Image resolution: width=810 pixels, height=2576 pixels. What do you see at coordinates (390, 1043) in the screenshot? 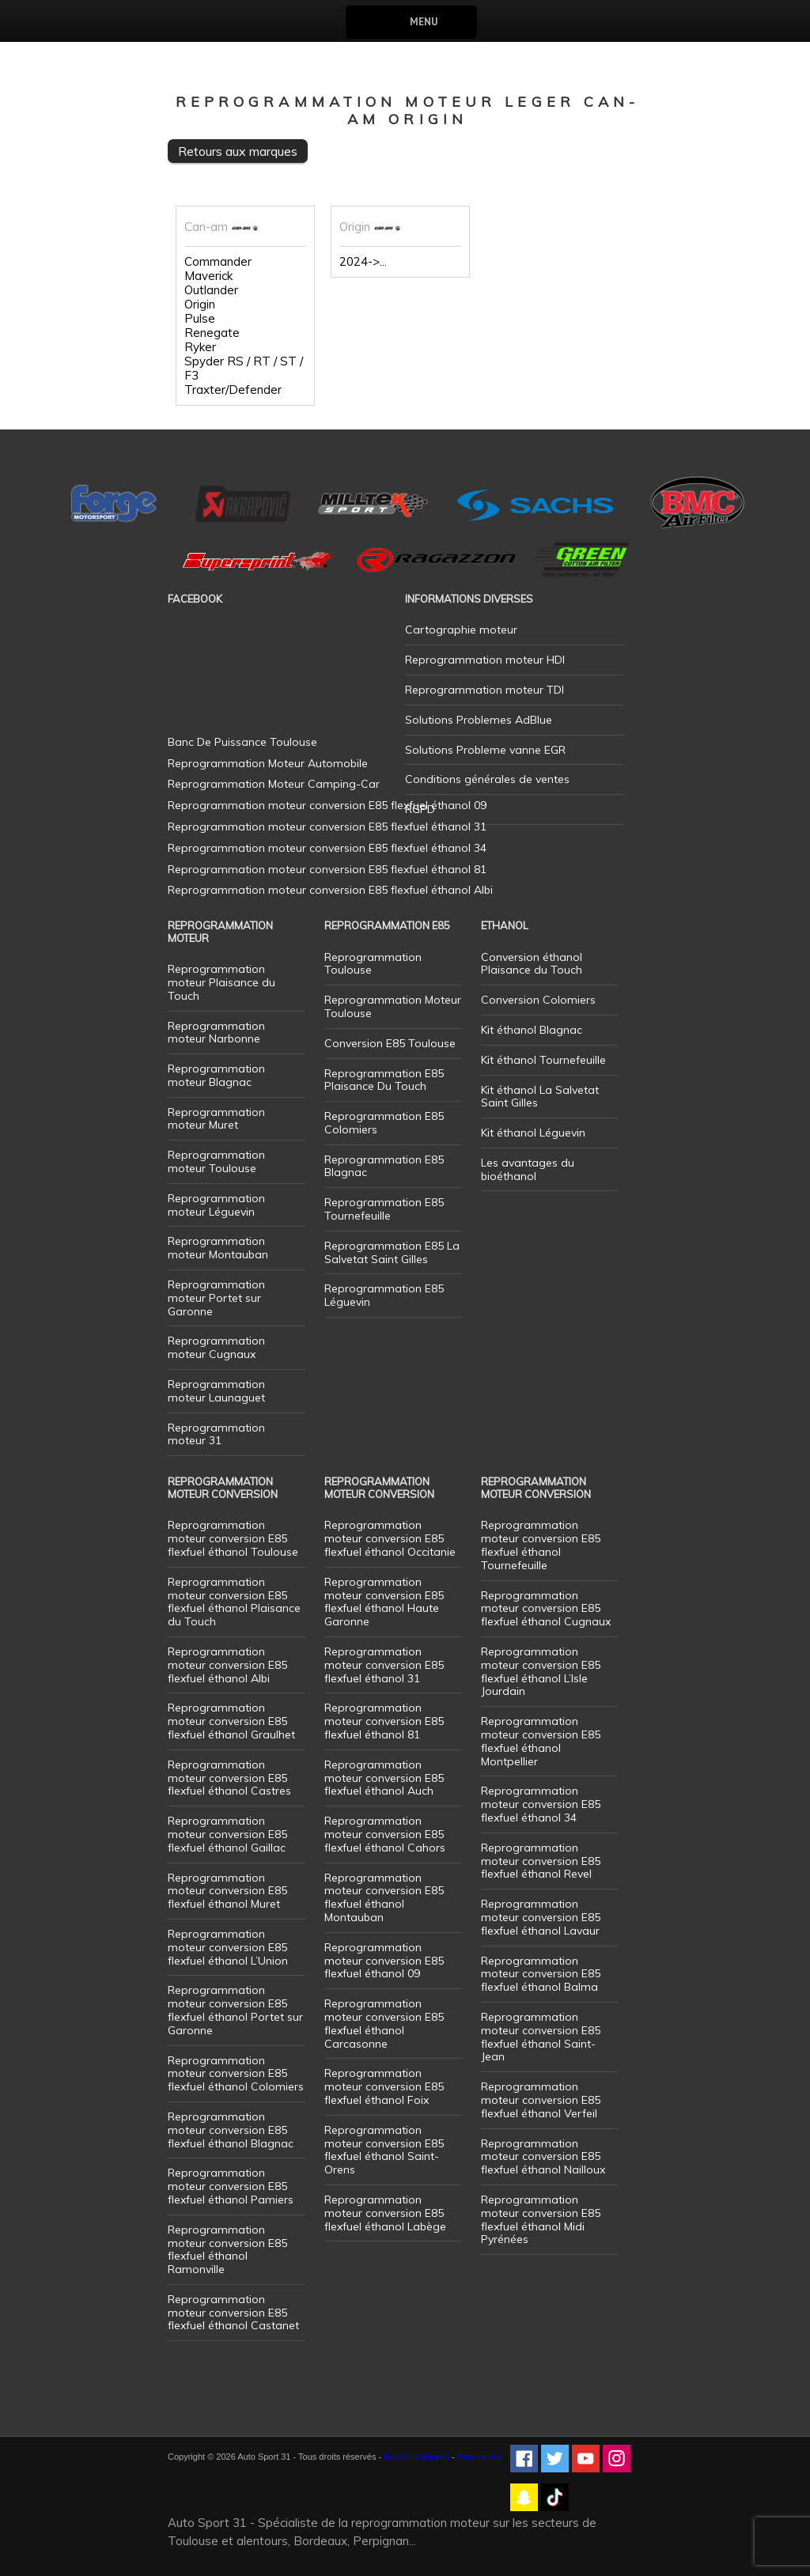
I see `Conversion E85 Toulouse` at bounding box center [390, 1043].